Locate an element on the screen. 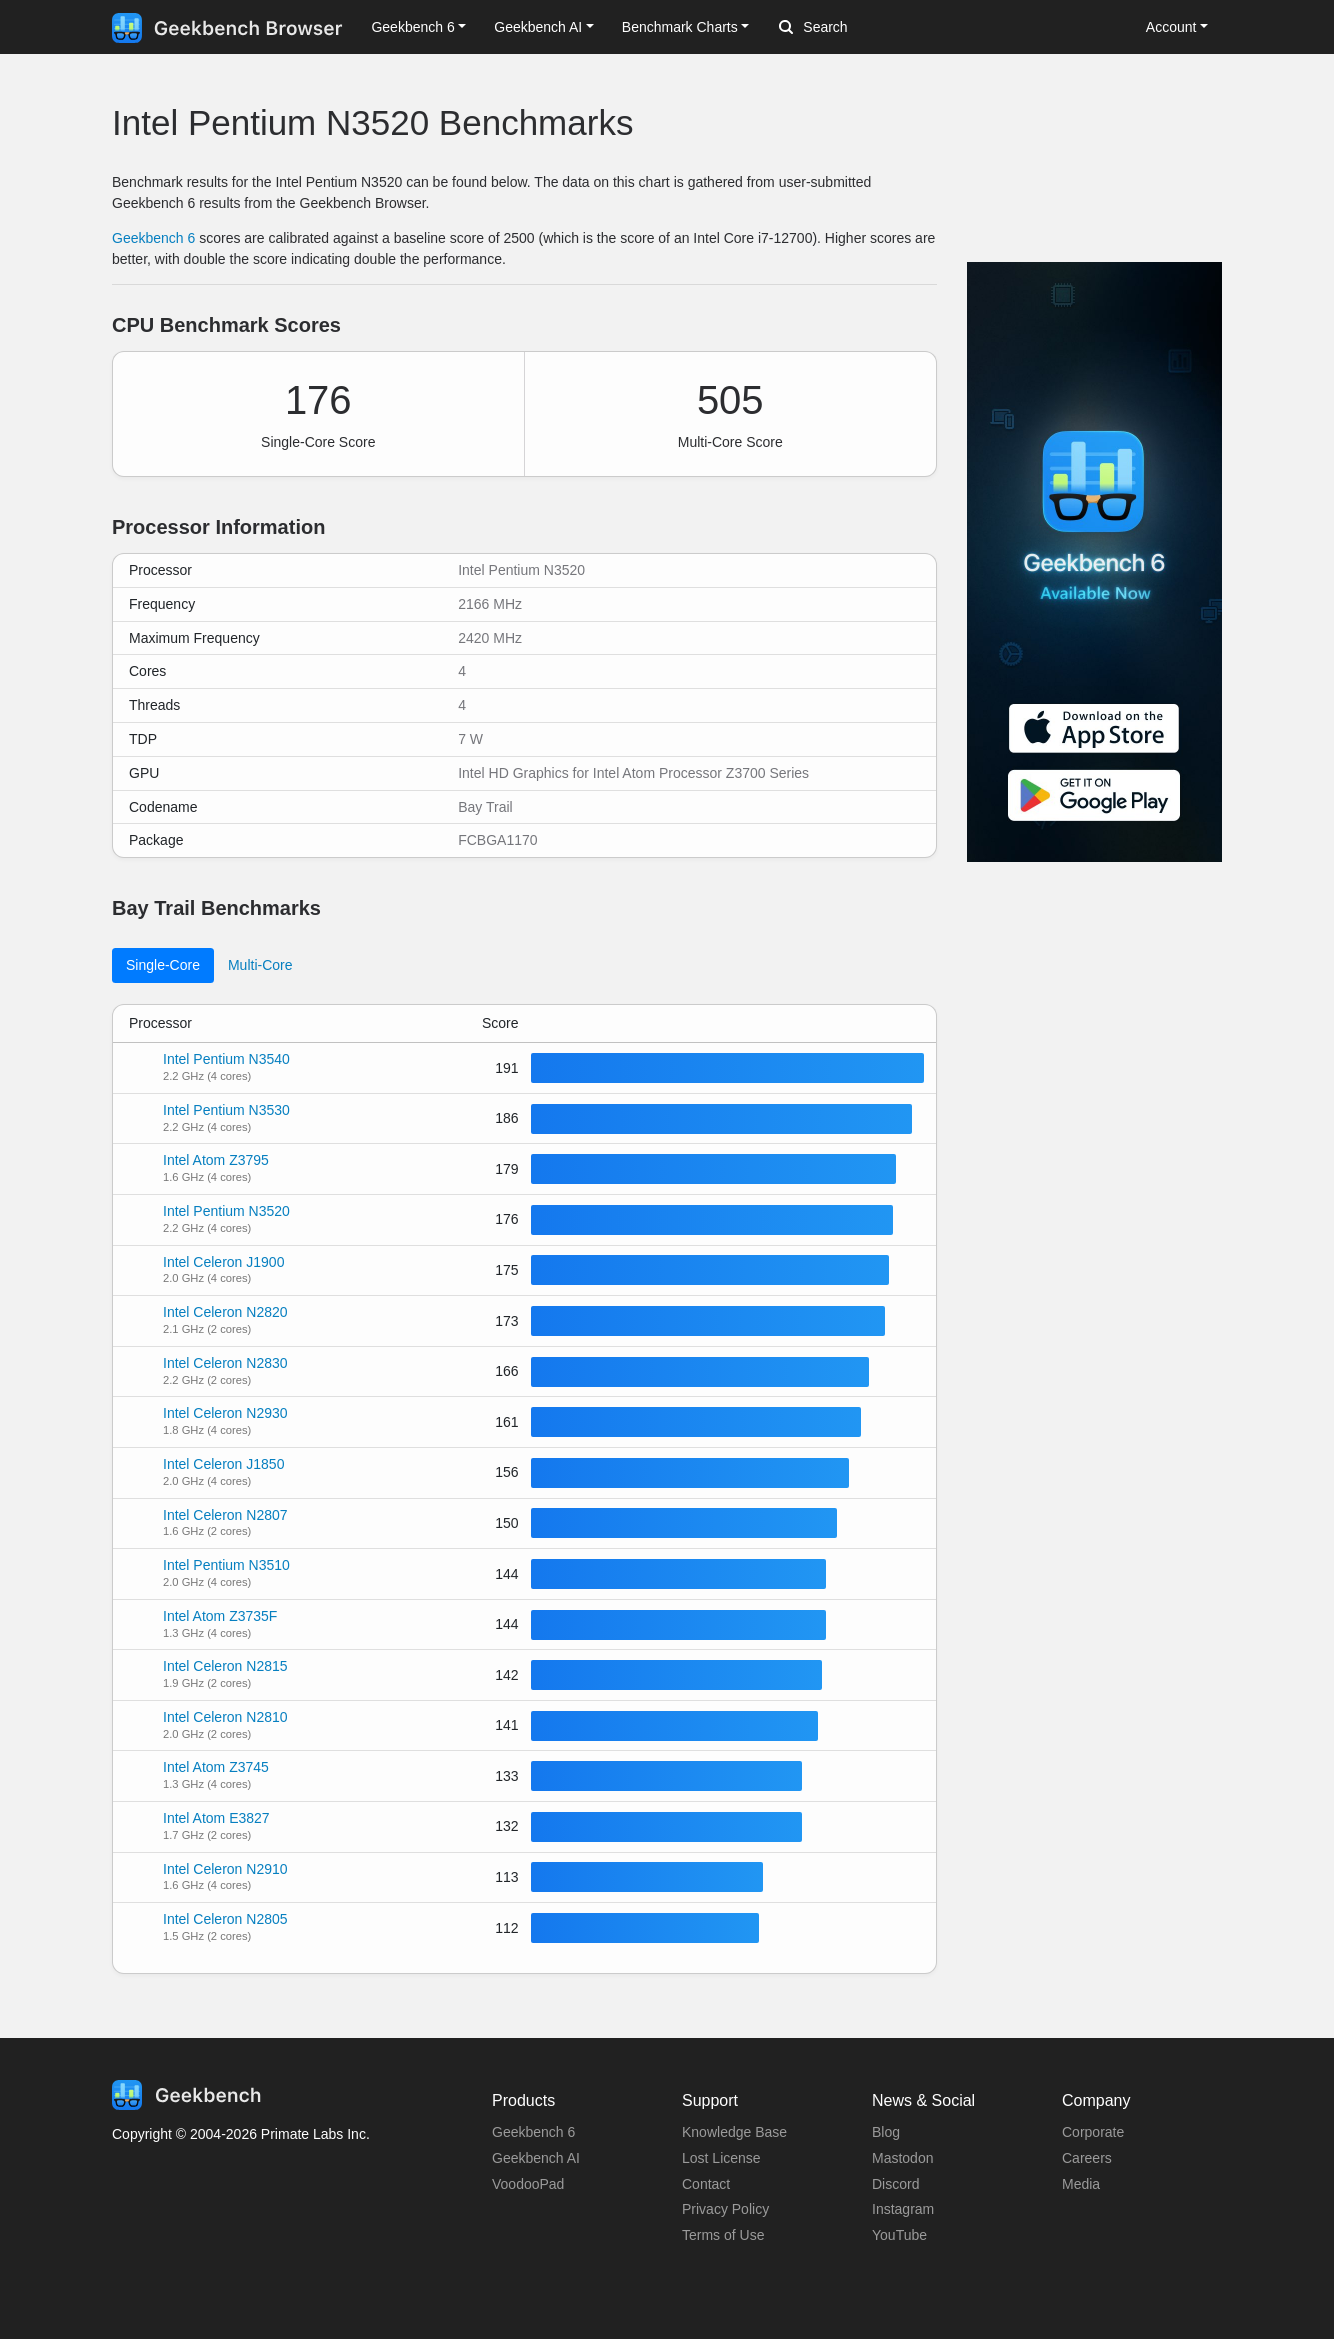 The width and height of the screenshot is (1334, 2339). Intel Celeron N2810 is located at coordinates (225, 1717).